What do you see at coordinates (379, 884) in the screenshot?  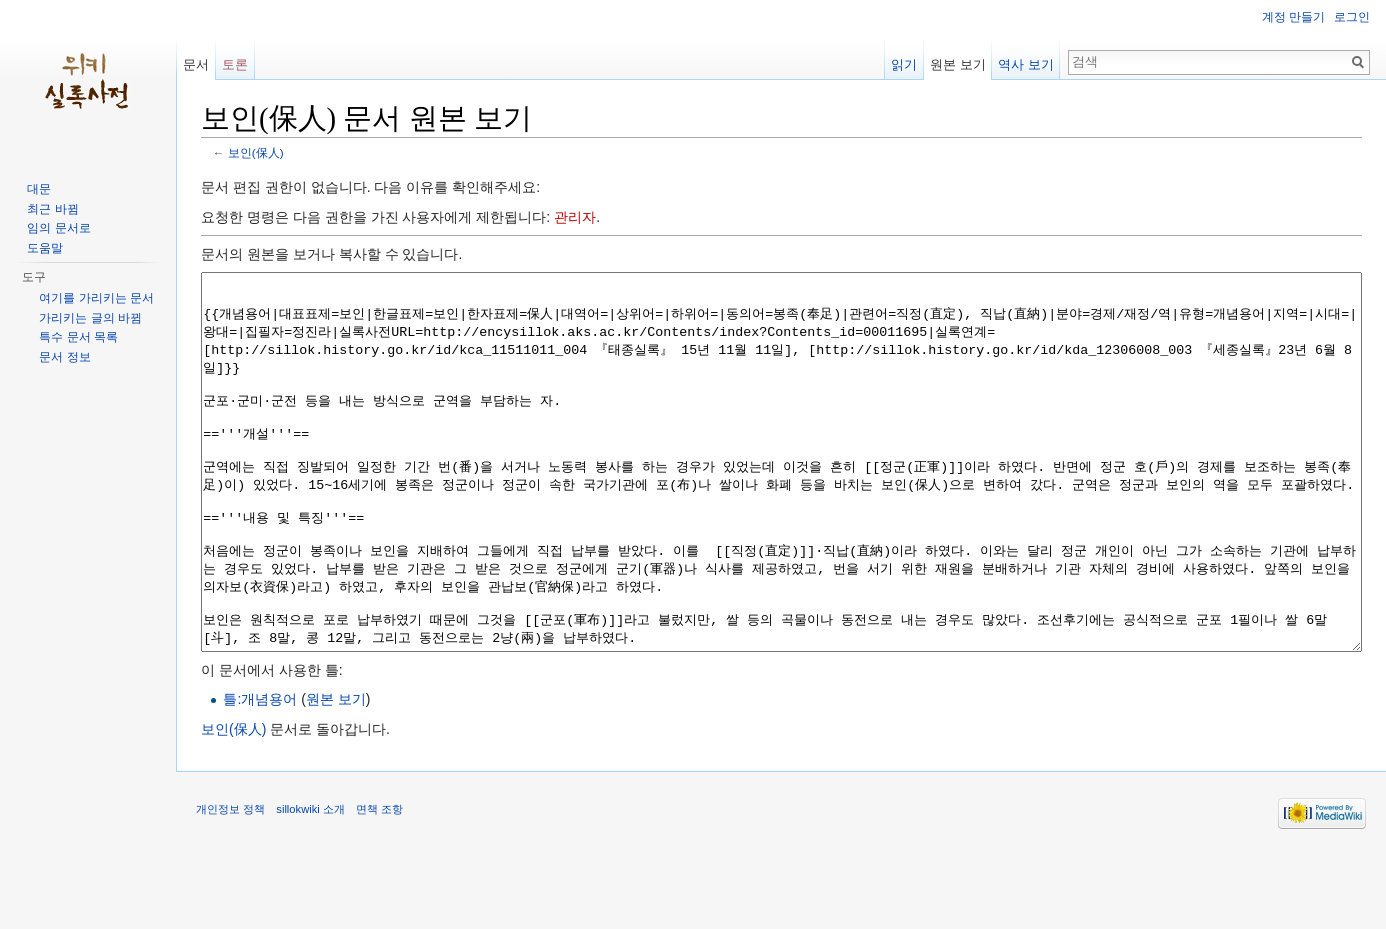 I see `면책 조항` at bounding box center [379, 884].